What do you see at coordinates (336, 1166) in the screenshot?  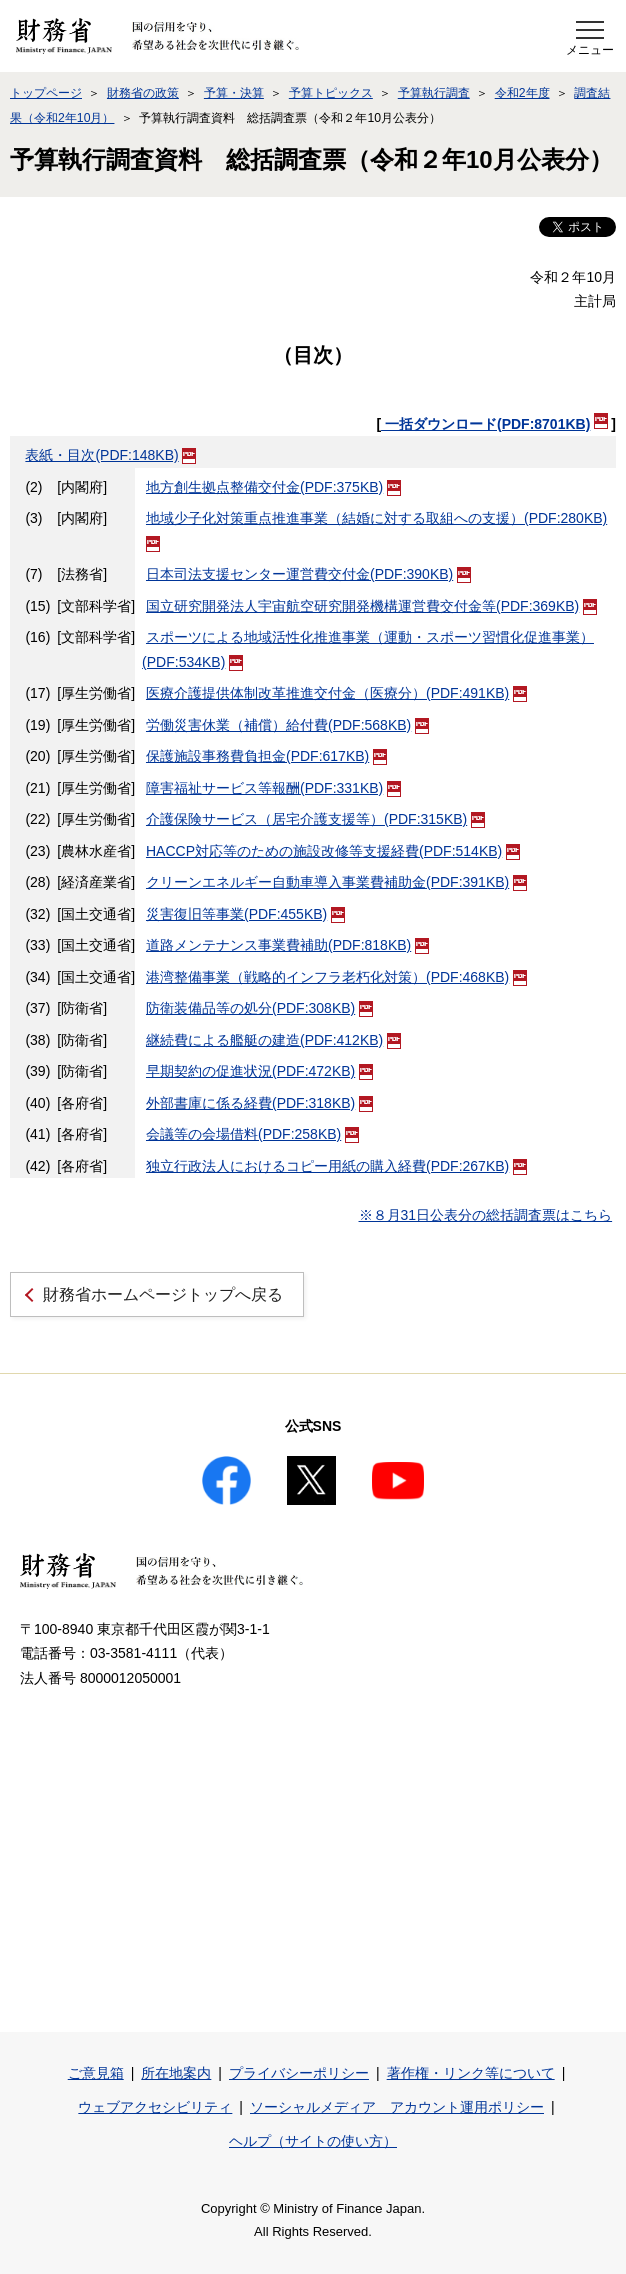 I see `独立行政法人におけるコピー用紙の購入経費(PDF:267KB)` at bounding box center [336, 1166].